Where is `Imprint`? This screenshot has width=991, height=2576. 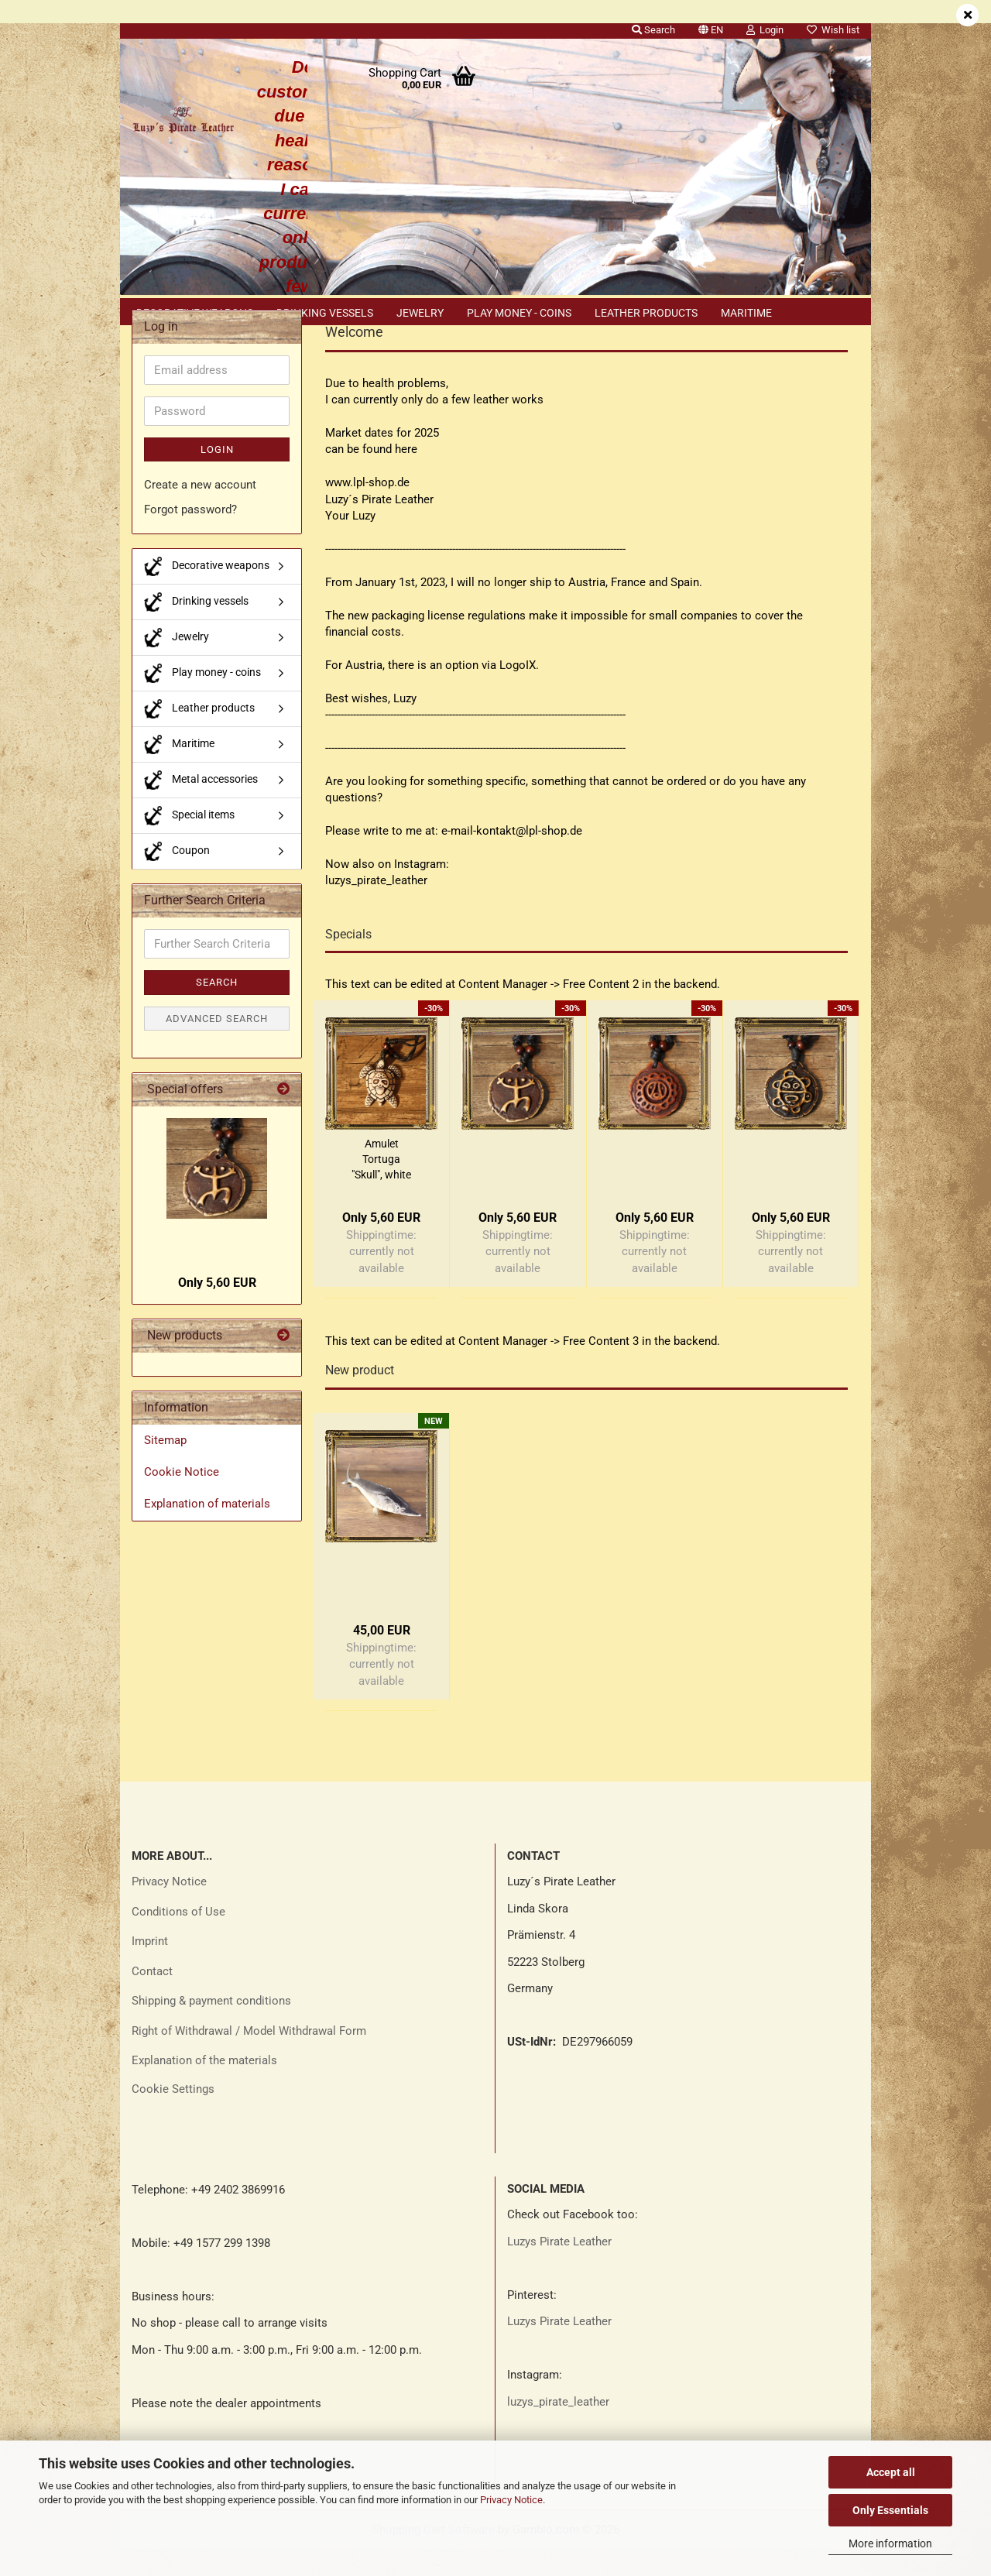
Imprint is located at coordinates (150, 1968).